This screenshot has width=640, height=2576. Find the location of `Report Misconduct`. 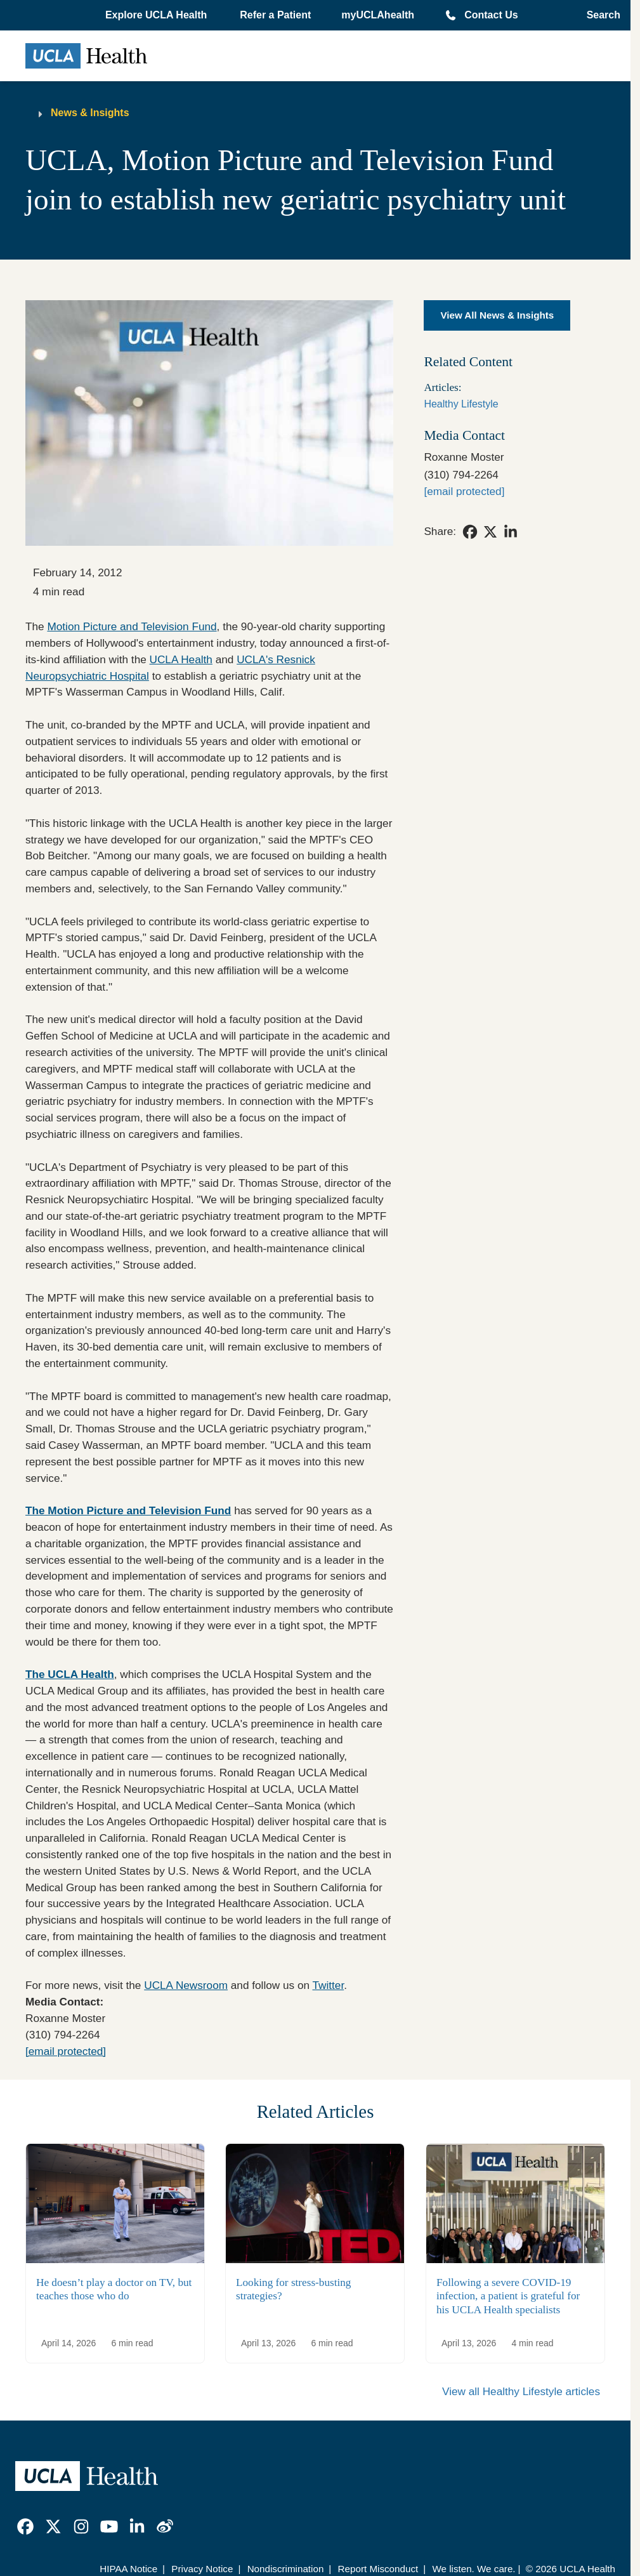

Report Misconduct is located at coordinates (378, 2568).